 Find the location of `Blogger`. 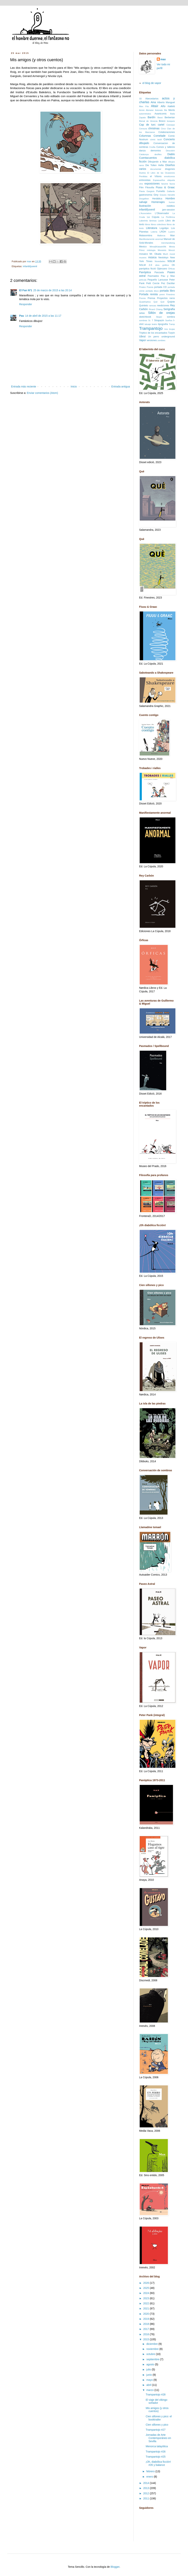

Blogger is located at coordinates (115, 2566).